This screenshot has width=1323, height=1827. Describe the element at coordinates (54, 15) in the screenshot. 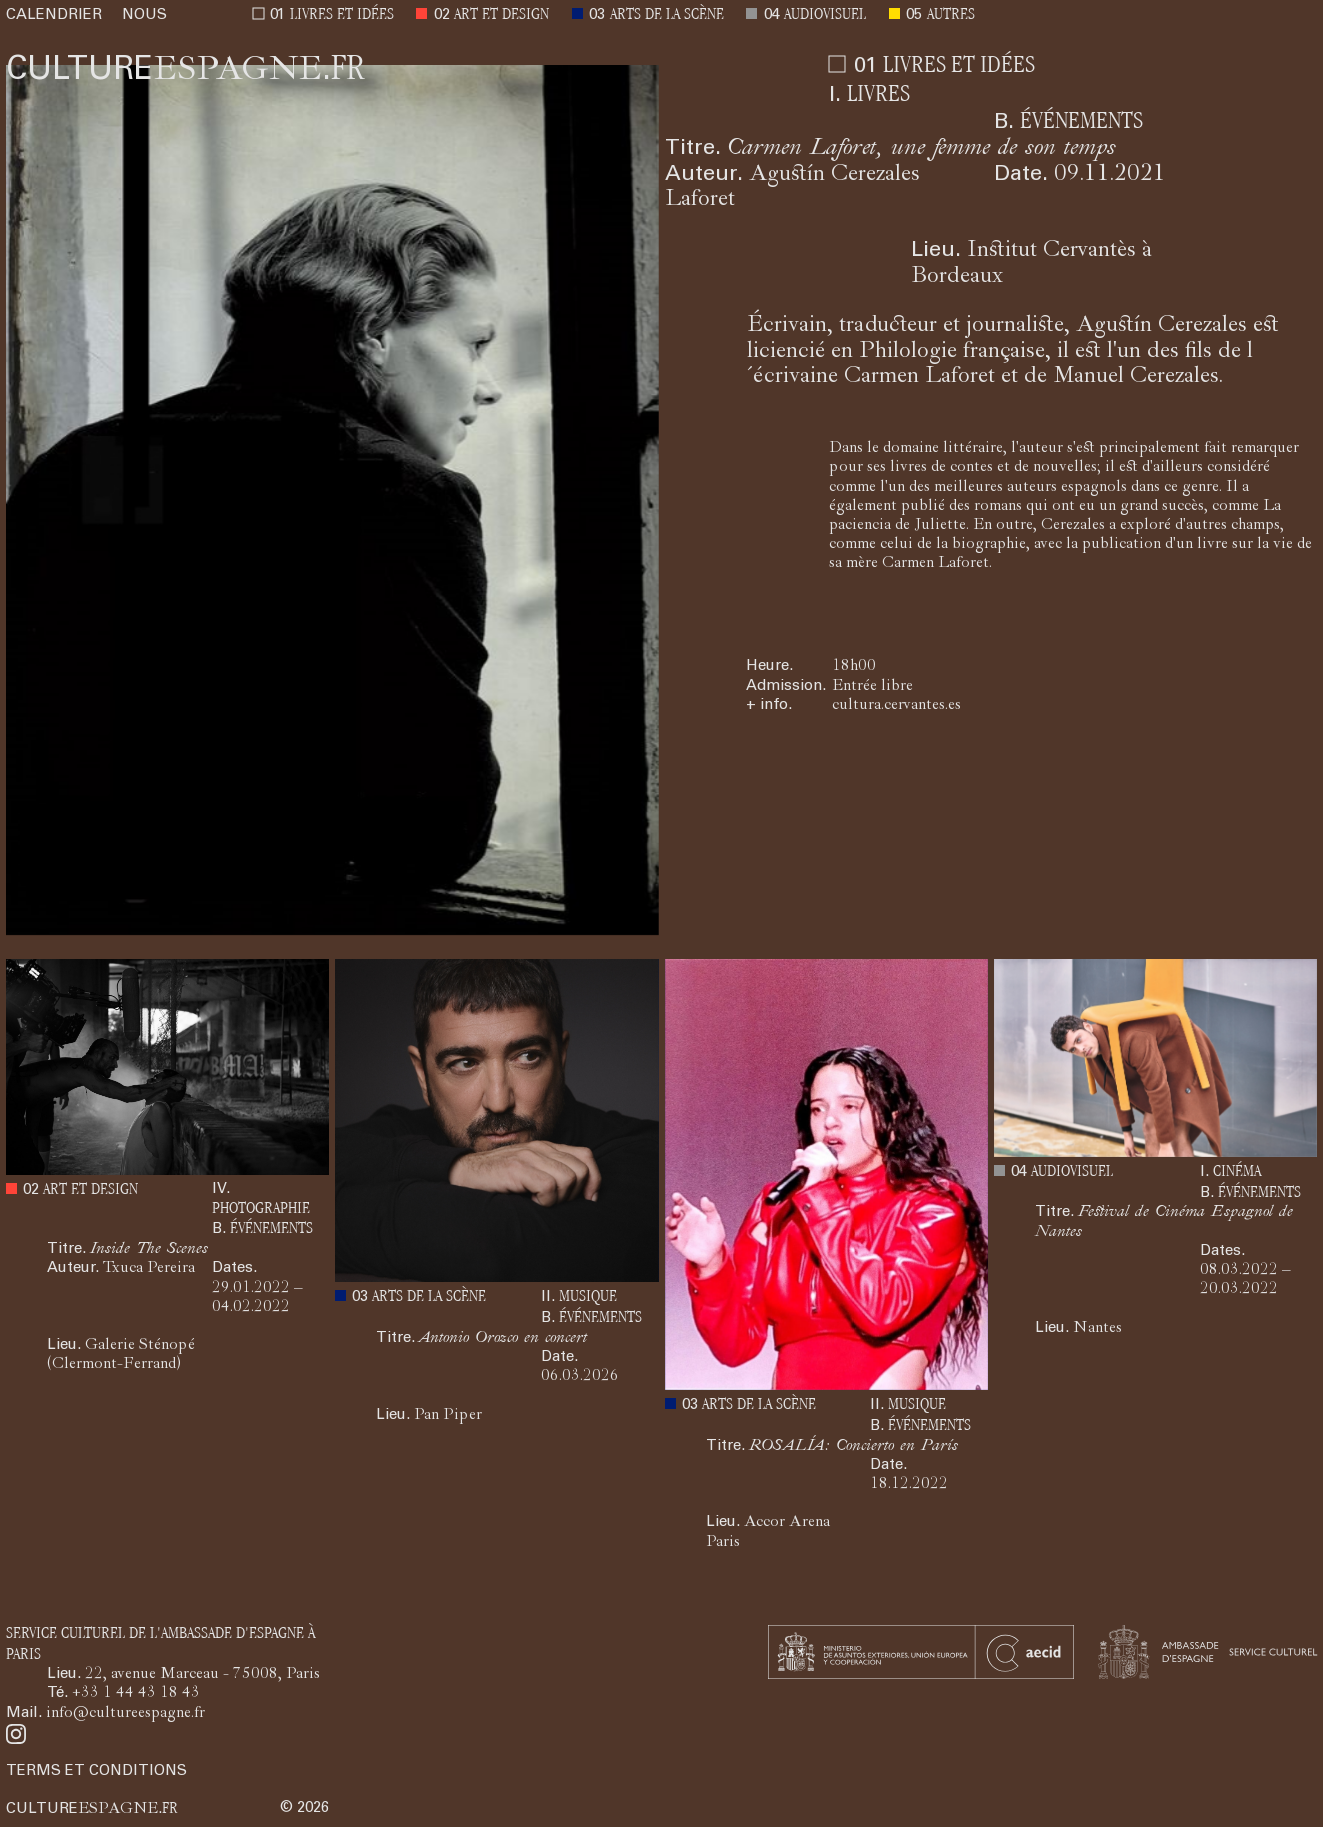

I see `CALENDRIER` at that location.